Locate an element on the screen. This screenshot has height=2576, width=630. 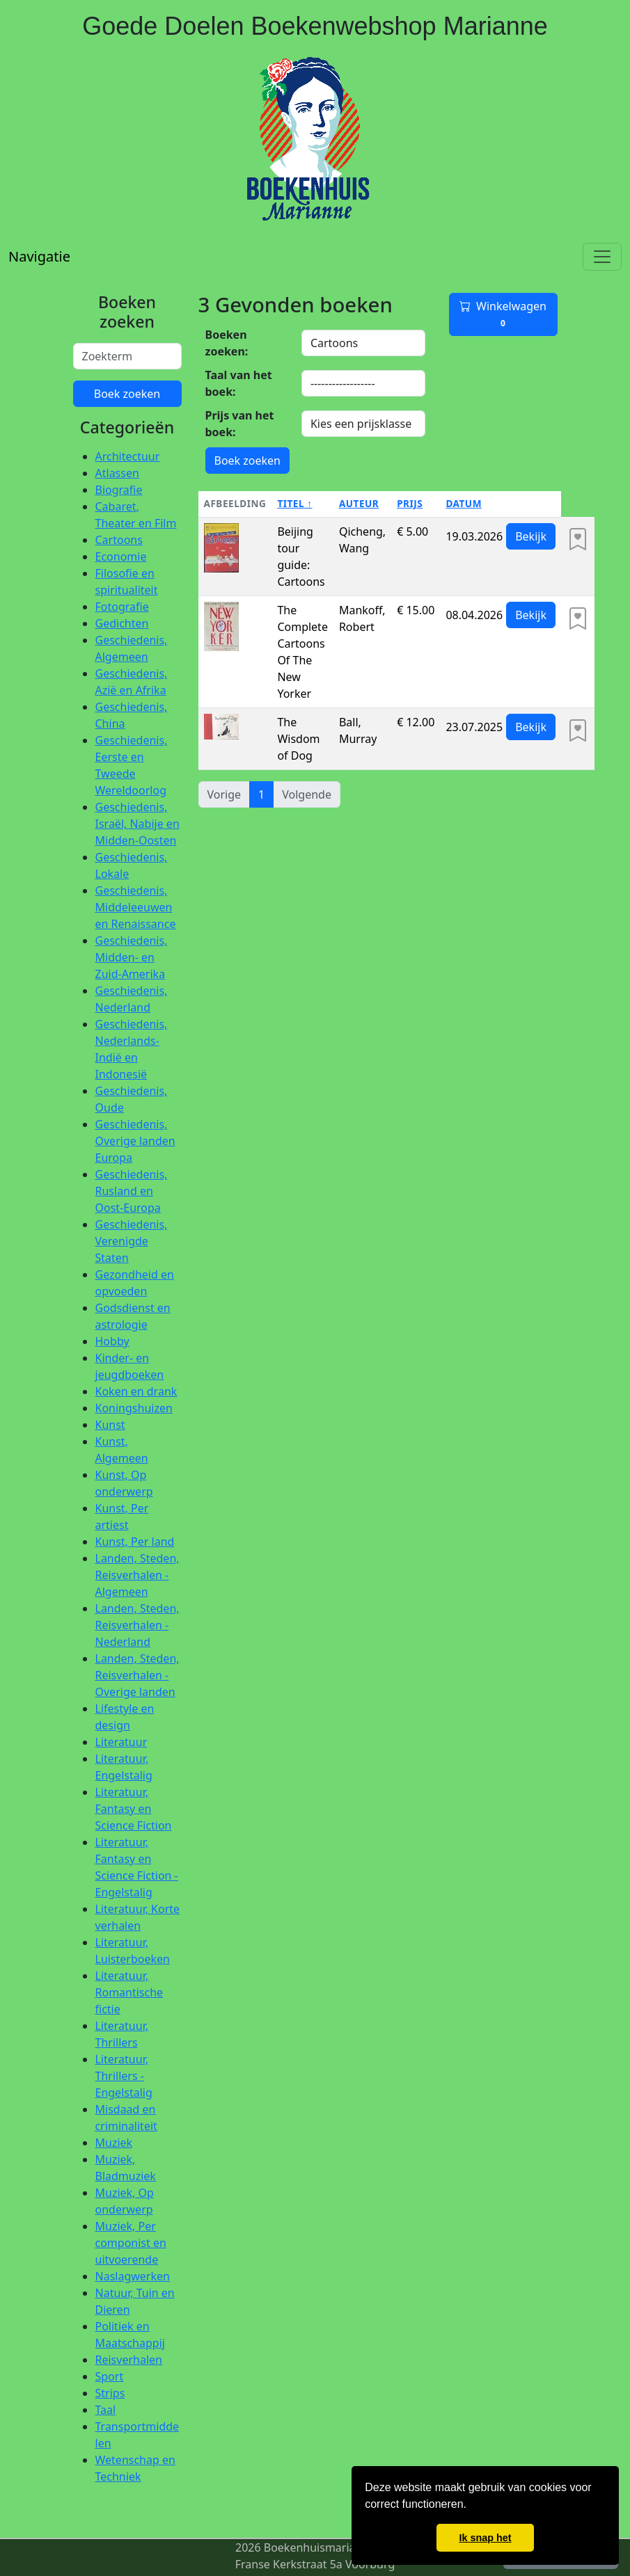
[Toggle navigation] is located at coordinates (602, 257).